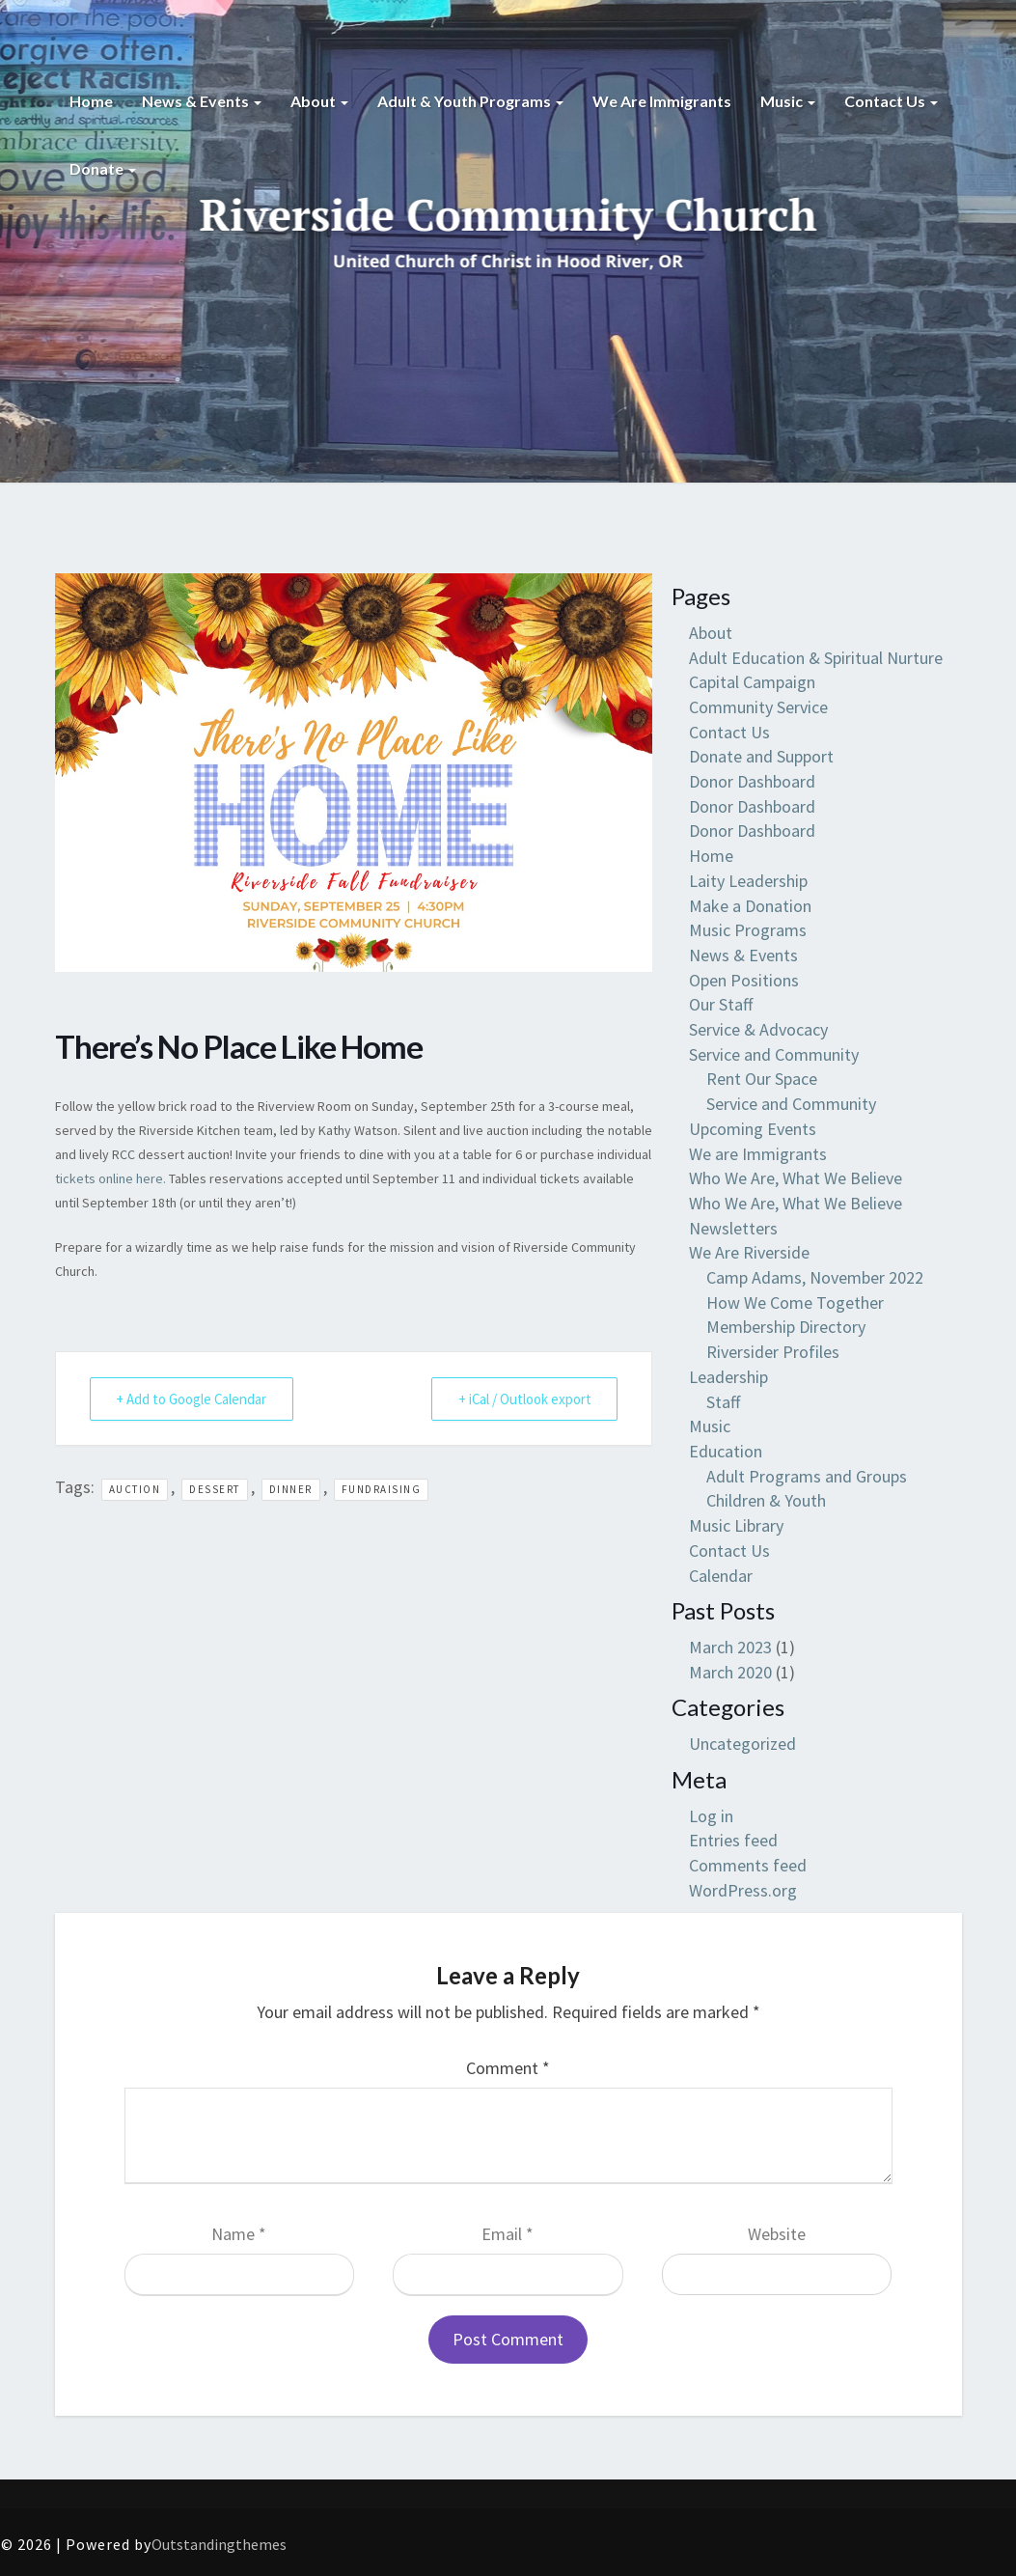  Describe the element at coordinates (711, 1816) in the screenshot. I see `Log in` at that location.